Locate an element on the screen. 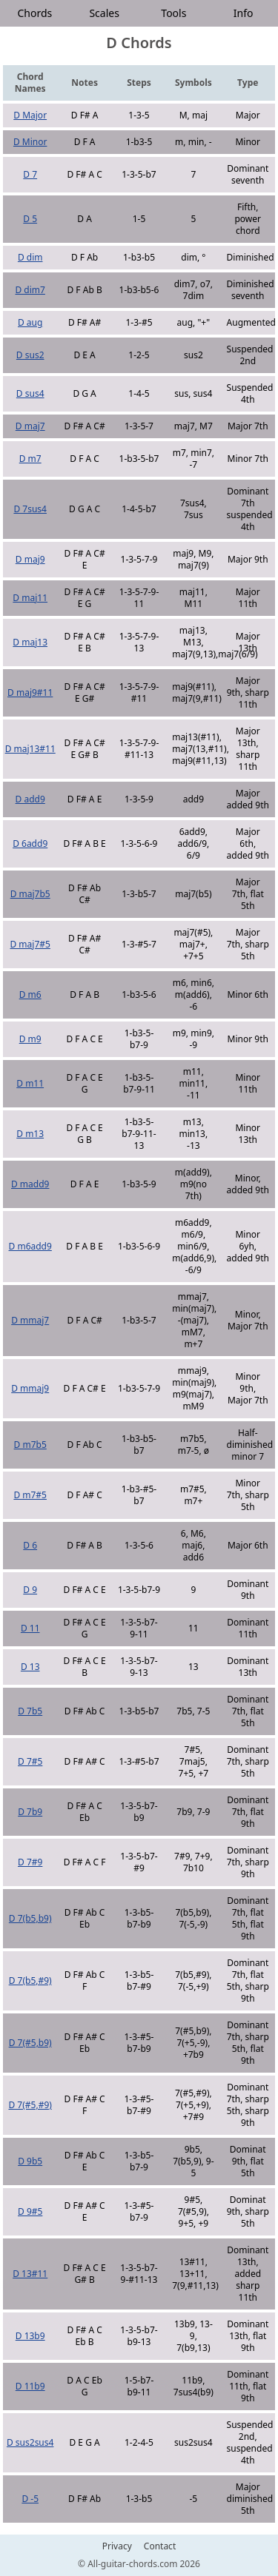 The image size is (278, 2576). D 9 is located at coordinates (30, 1589).